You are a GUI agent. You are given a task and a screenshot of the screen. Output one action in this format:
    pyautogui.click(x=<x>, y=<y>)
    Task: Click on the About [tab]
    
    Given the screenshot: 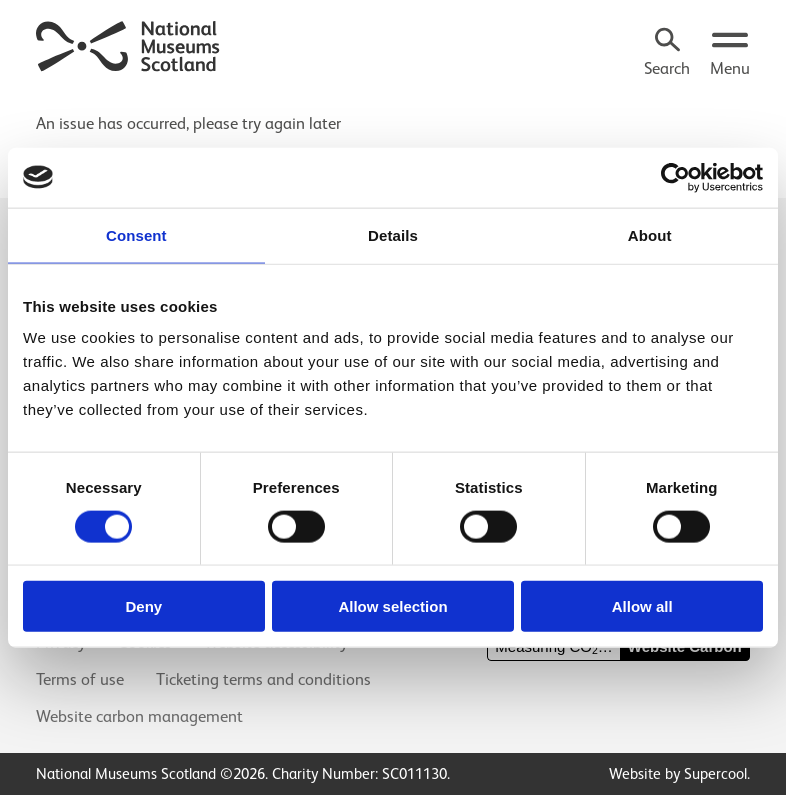 What is the action you would take?
    pyautogui.click(x=650, y=234)
    